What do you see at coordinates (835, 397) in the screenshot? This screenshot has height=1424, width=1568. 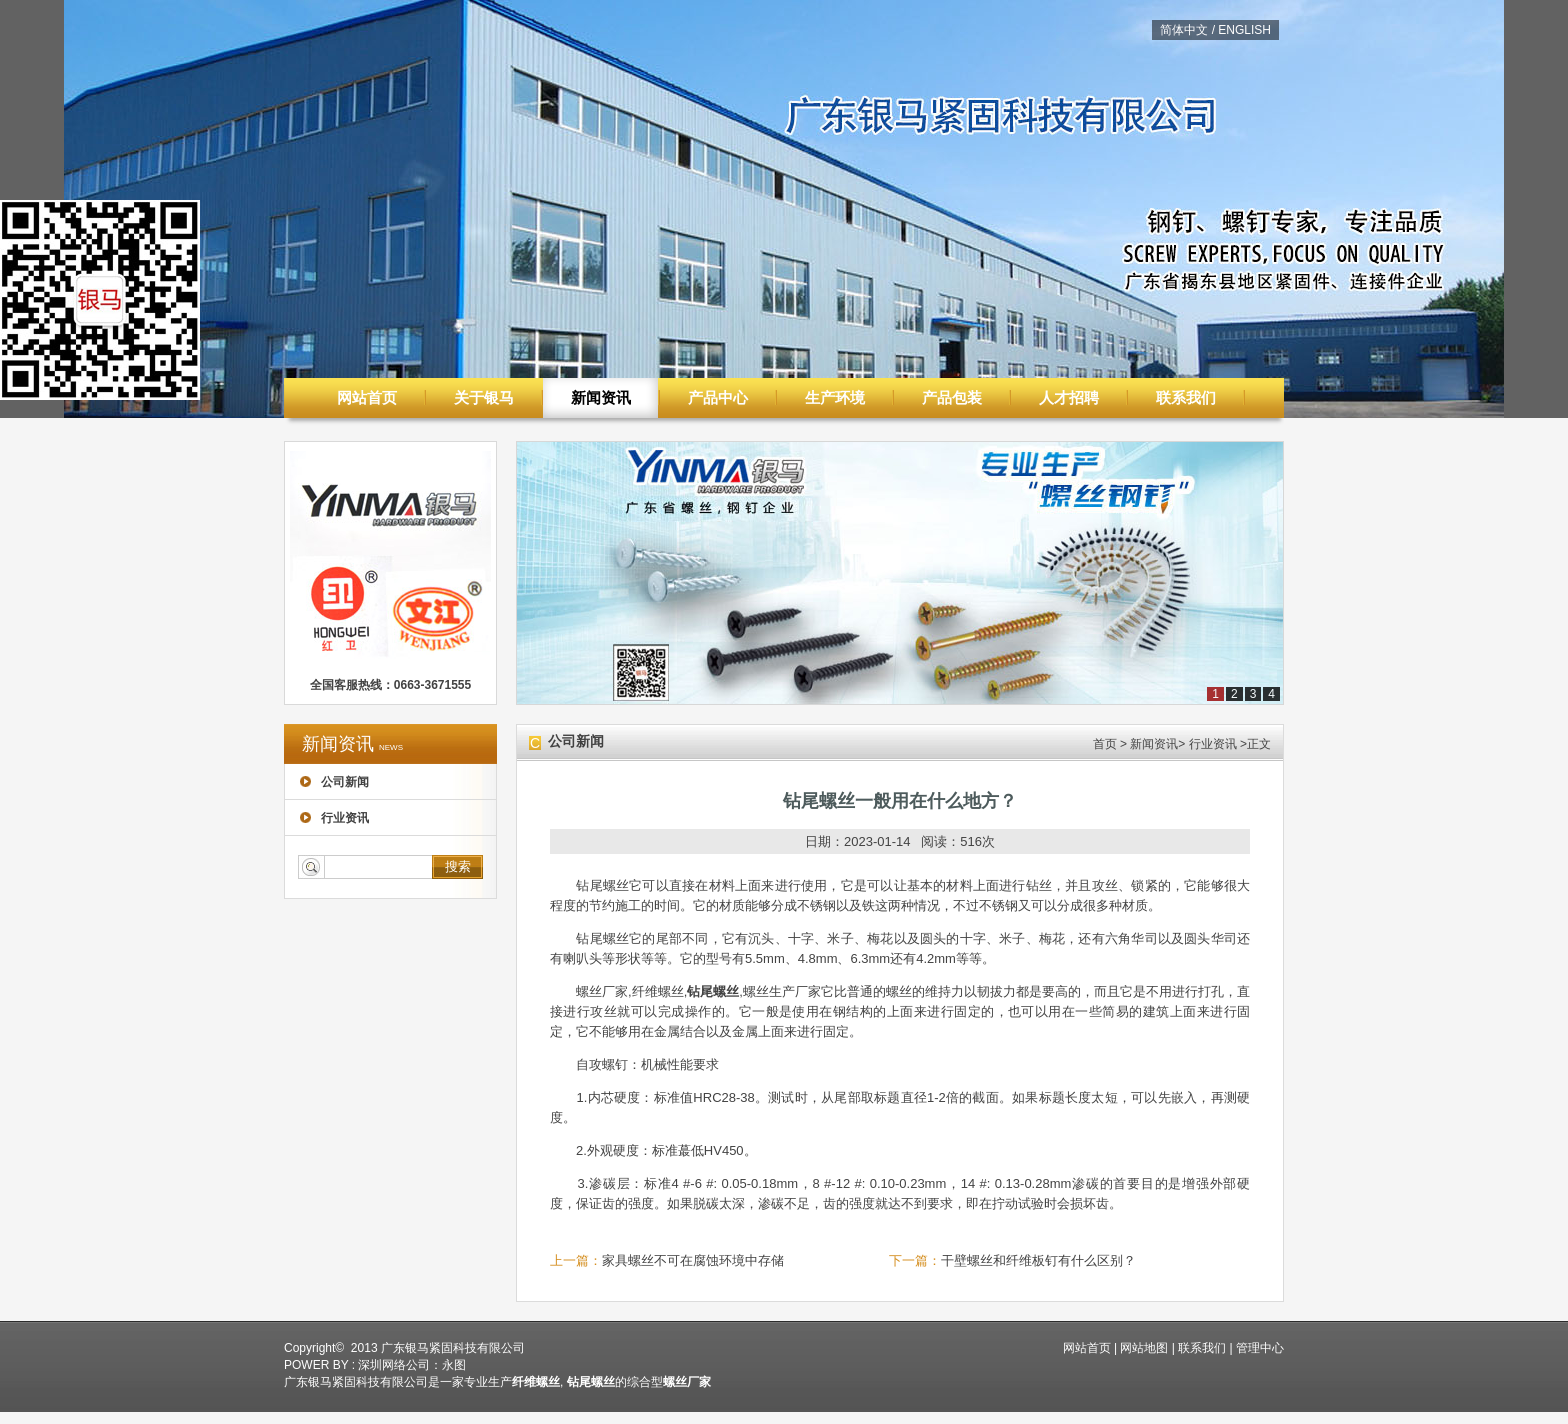 I see `生产环境` at bounding box center [835, 397].